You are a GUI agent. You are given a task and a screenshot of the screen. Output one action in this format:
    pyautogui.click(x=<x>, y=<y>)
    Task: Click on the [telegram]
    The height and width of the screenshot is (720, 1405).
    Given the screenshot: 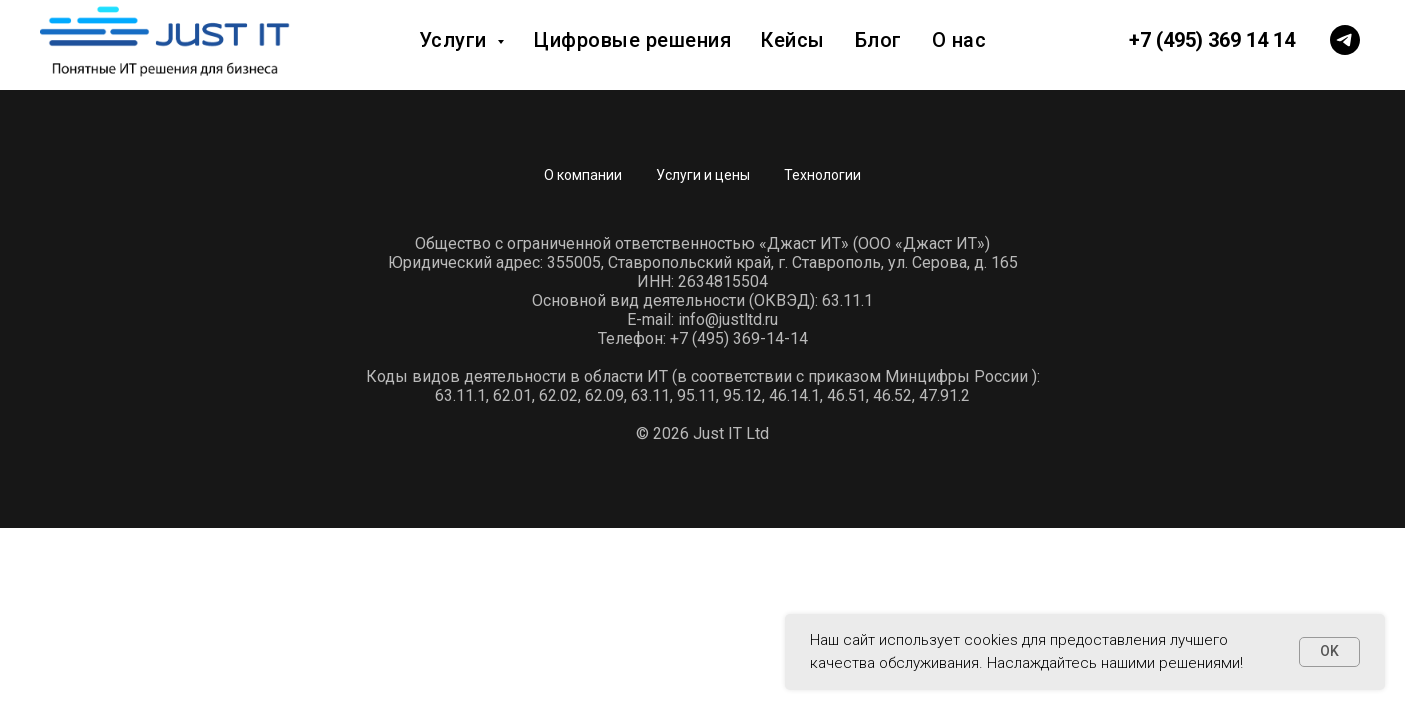 What is the action you would take?
    pyautogui.click(x=1345, y=40)
    